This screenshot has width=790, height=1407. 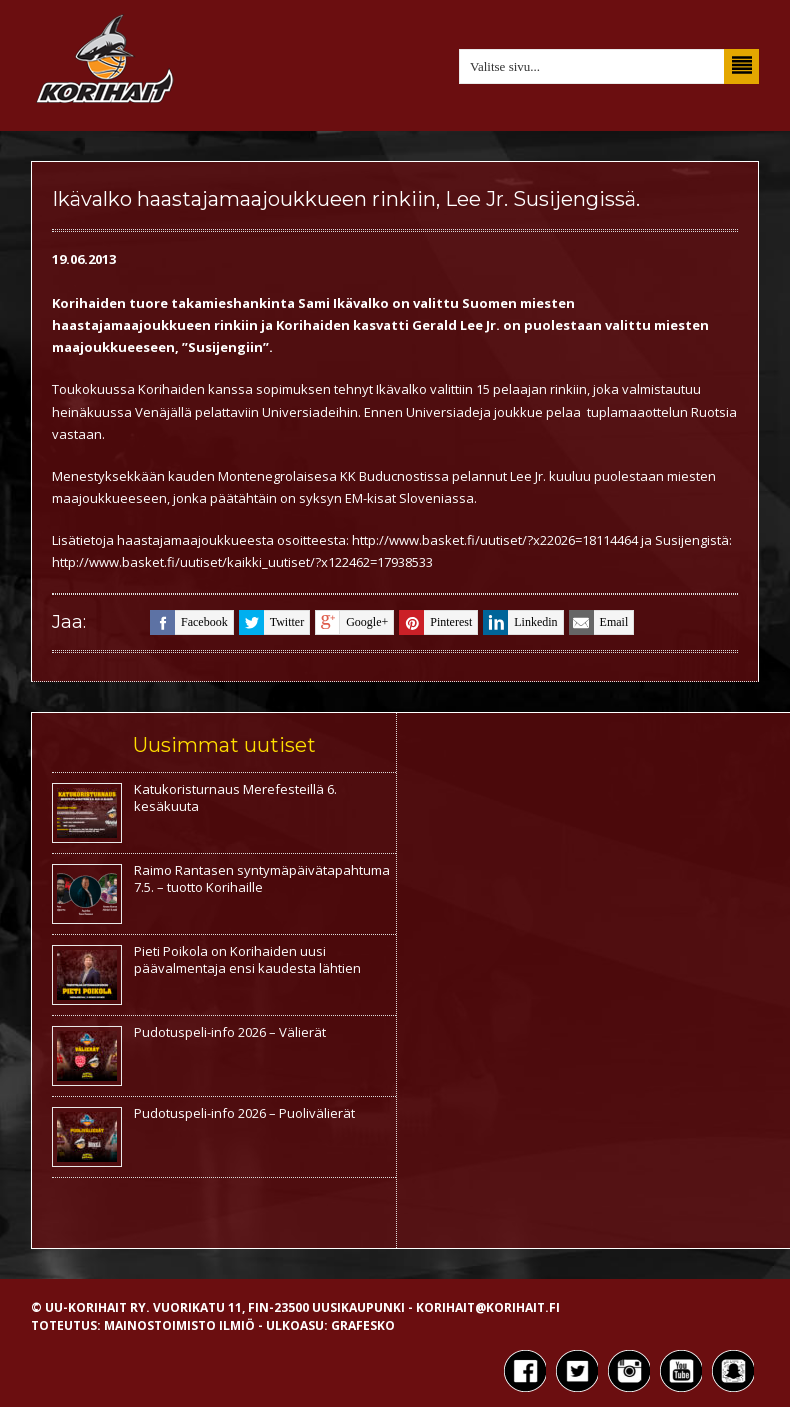 I want to click on Katukoristurnaus Merefesteillä 6. kesäkuuta, so click(x=235, y=797).